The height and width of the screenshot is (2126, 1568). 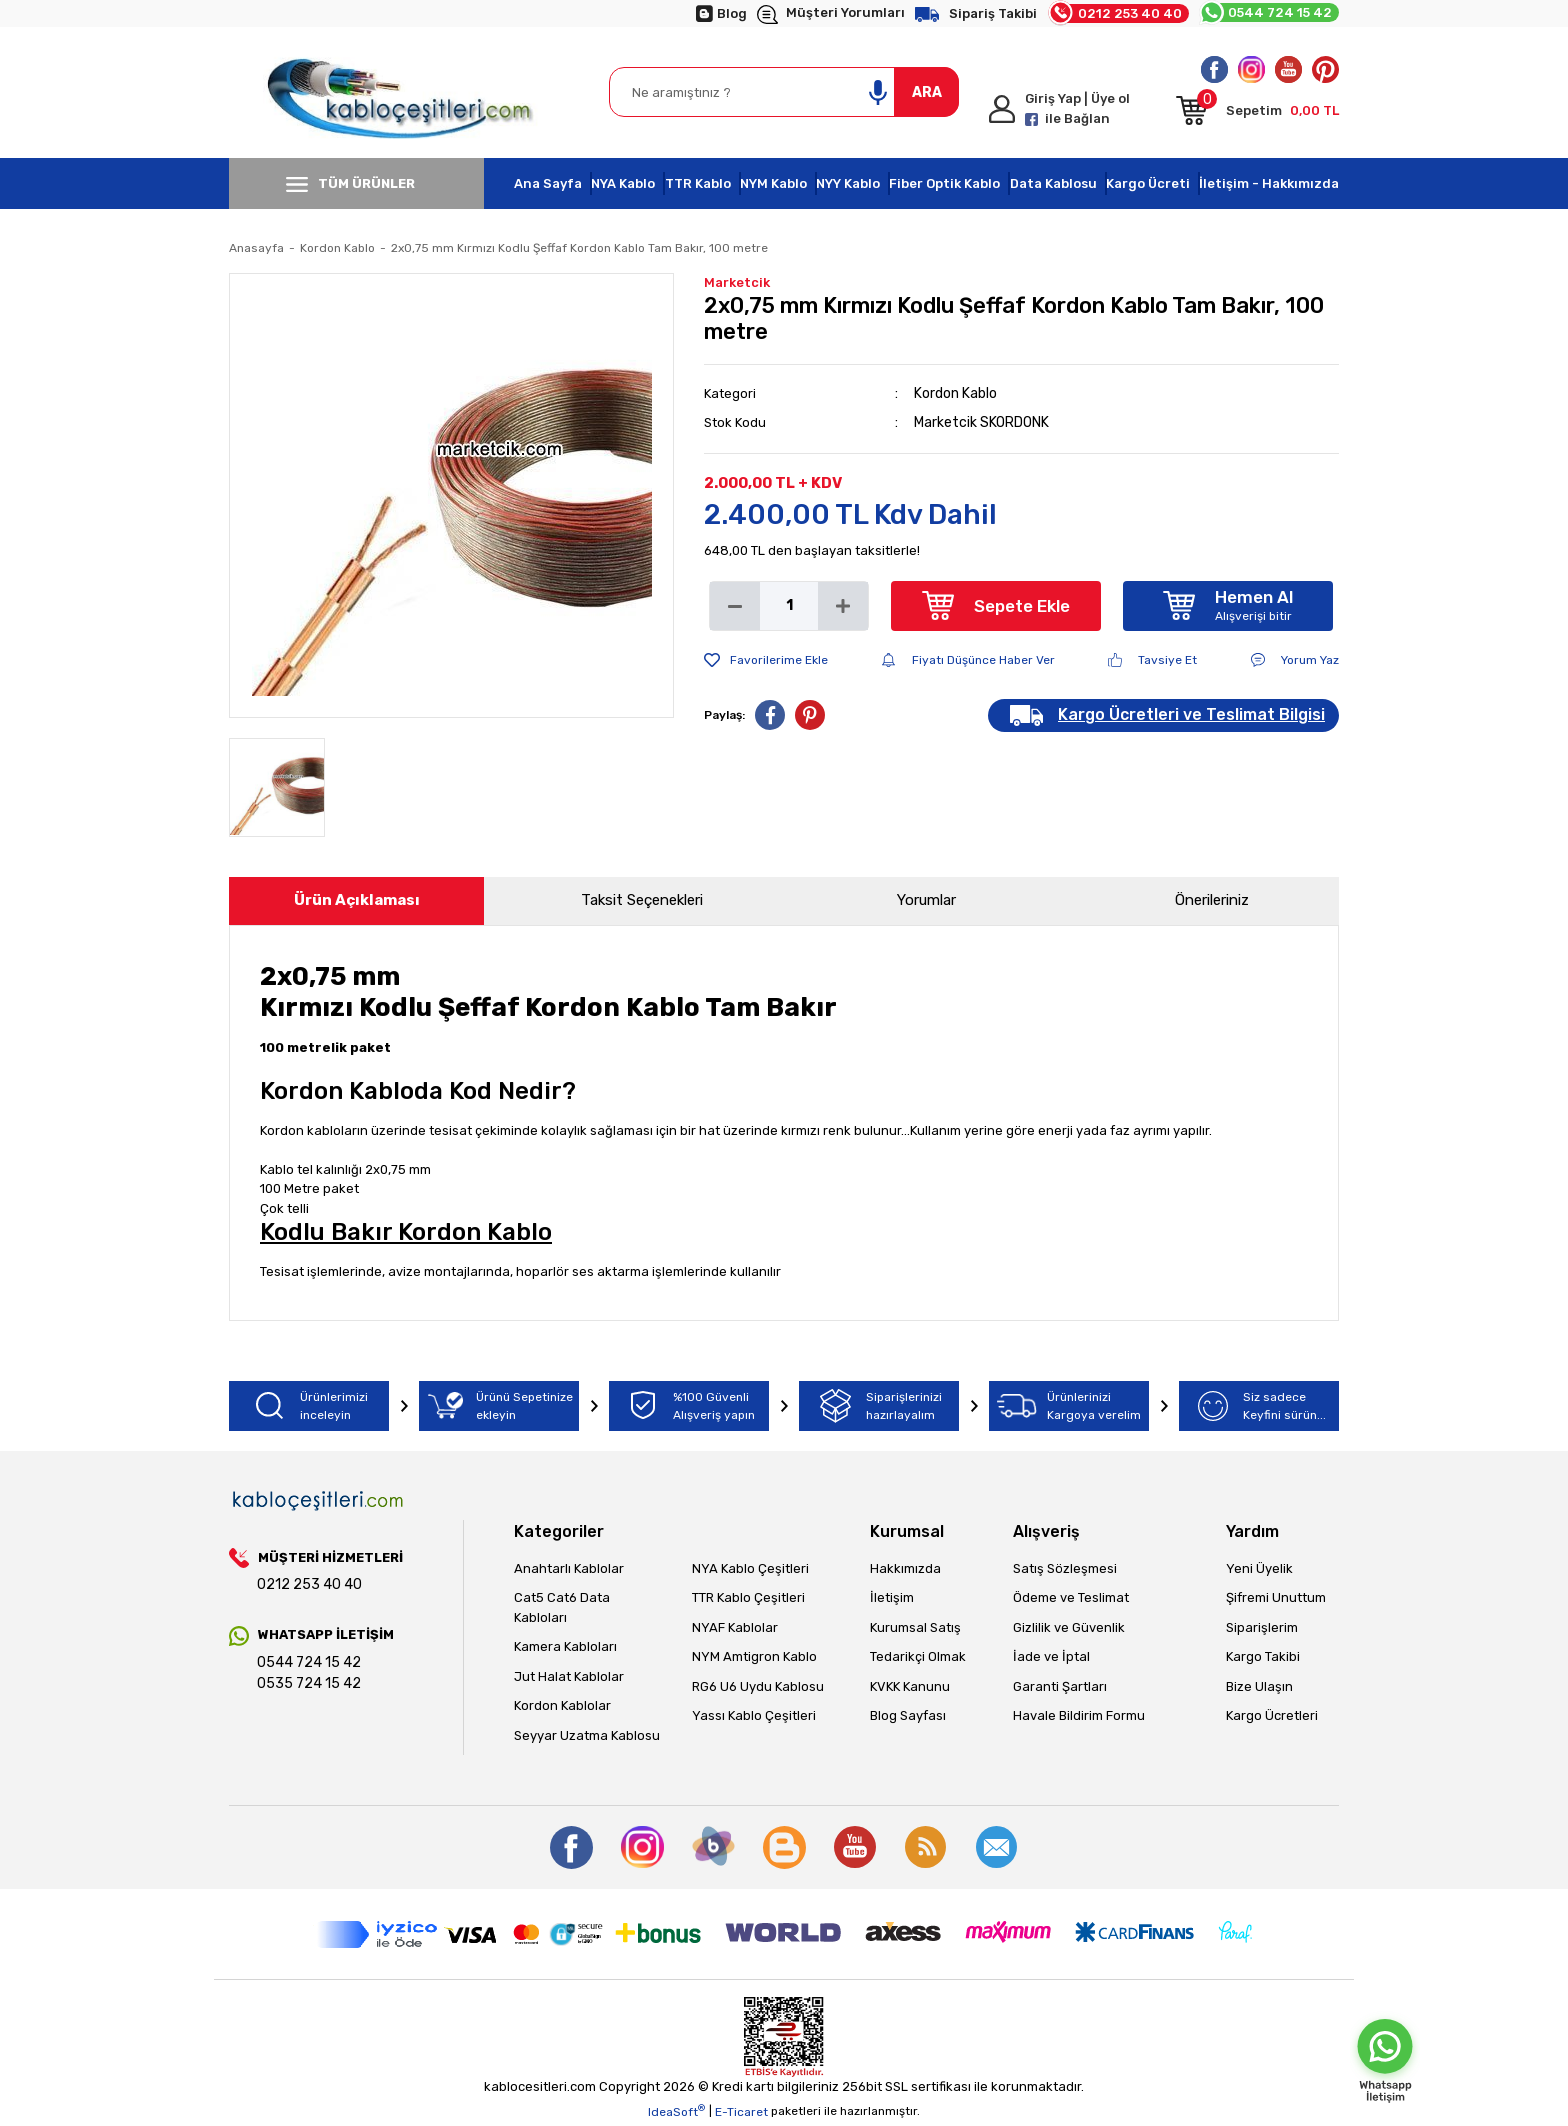 I want to click on Ana Sayfa, so click(x=548, y=183).